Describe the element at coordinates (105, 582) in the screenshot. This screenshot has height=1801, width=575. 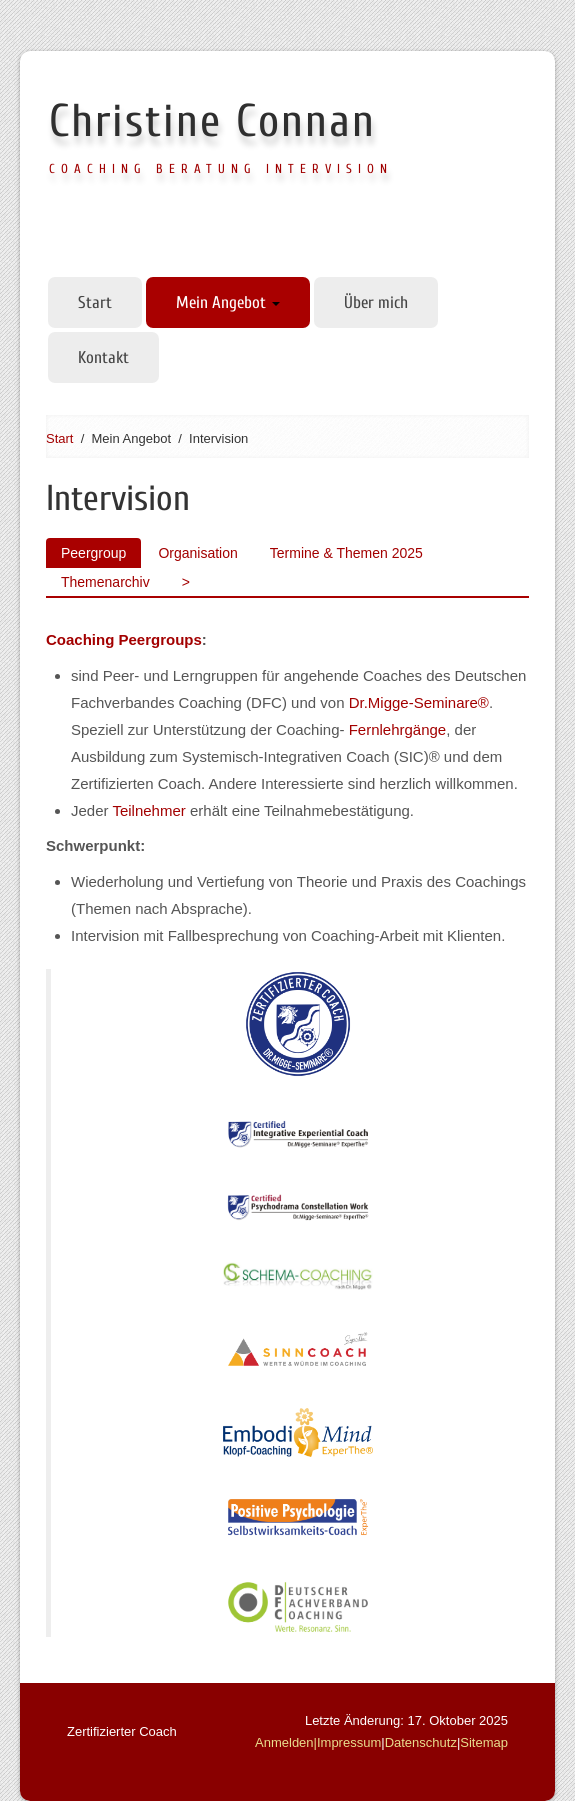
I see `Themenarchiv` at that location.